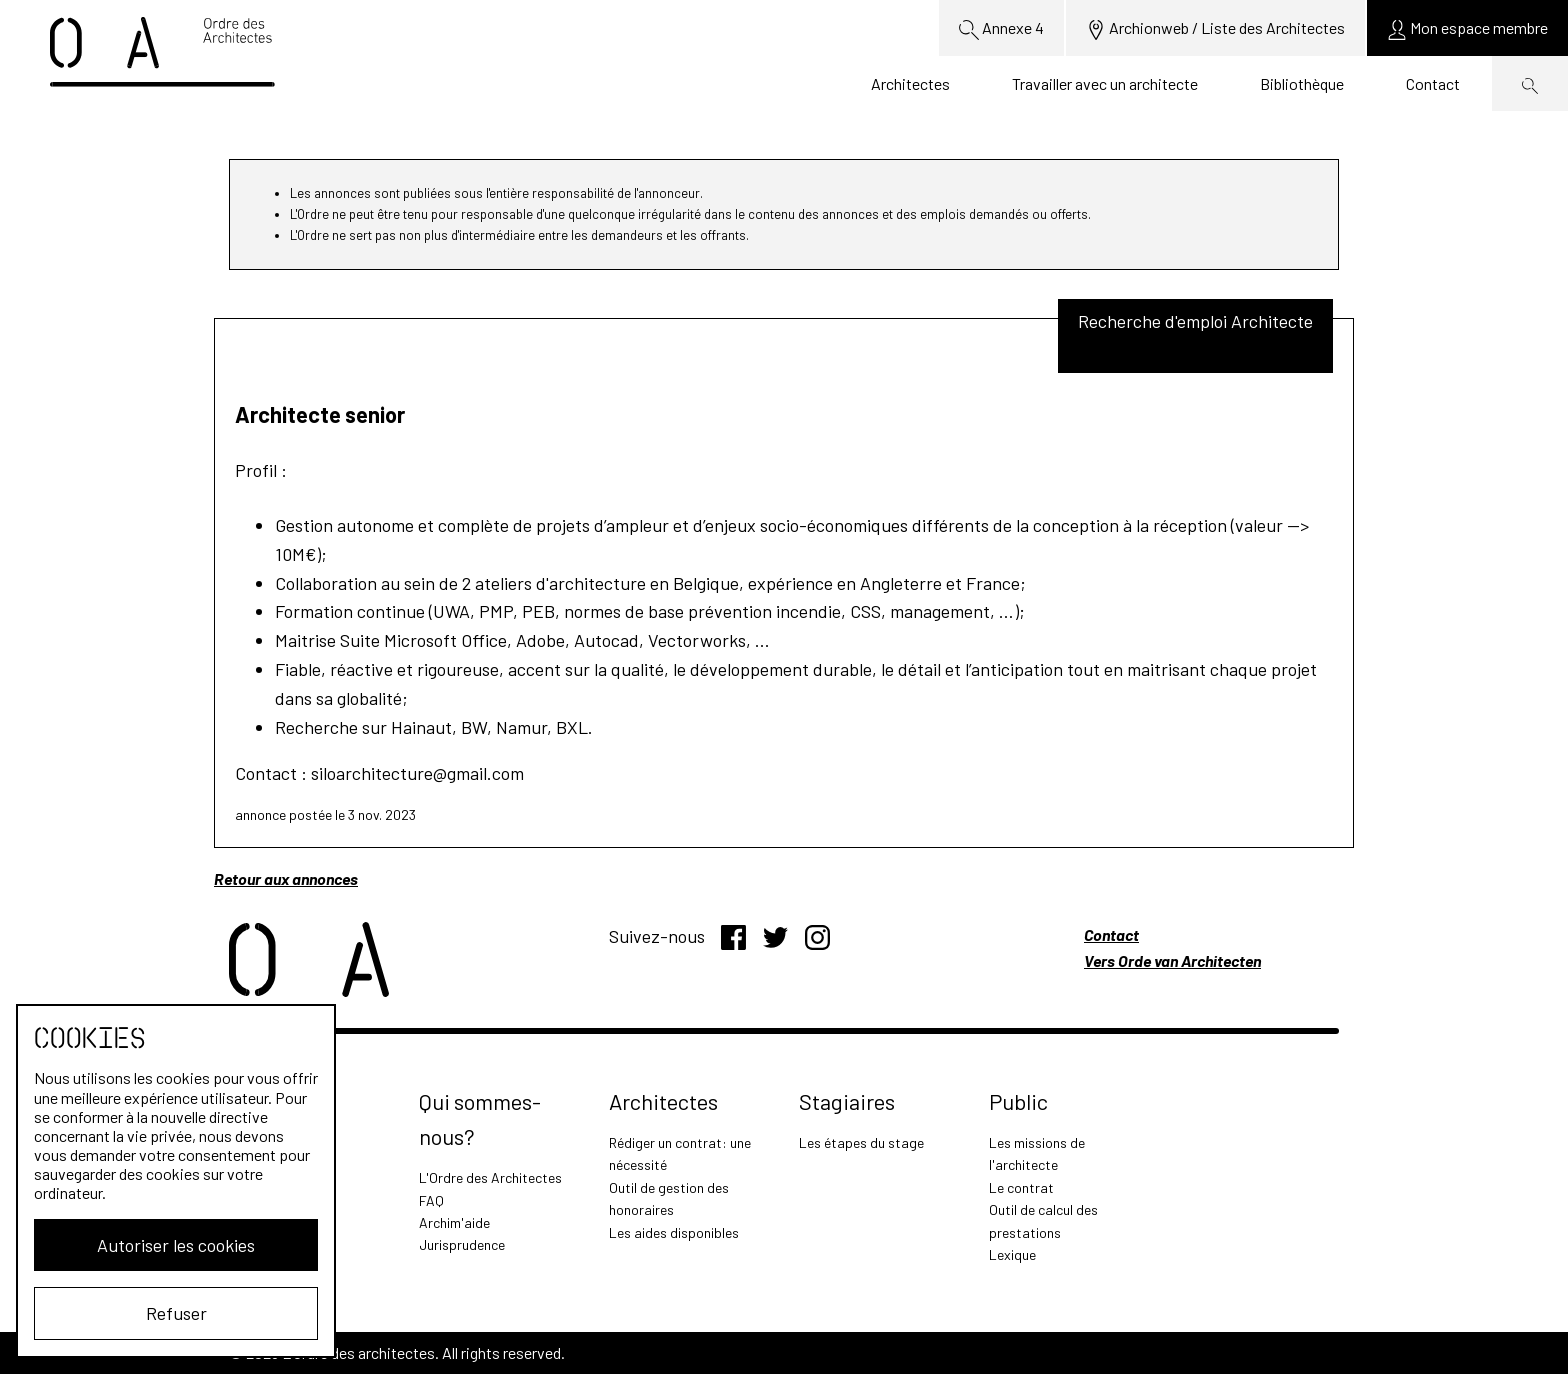 This screenshot has width=1568, height=1374. What do you see at coordinates (1021, 1187) in the screenshot?
I see `Le contrat` at bounding box center [1021, 1187].